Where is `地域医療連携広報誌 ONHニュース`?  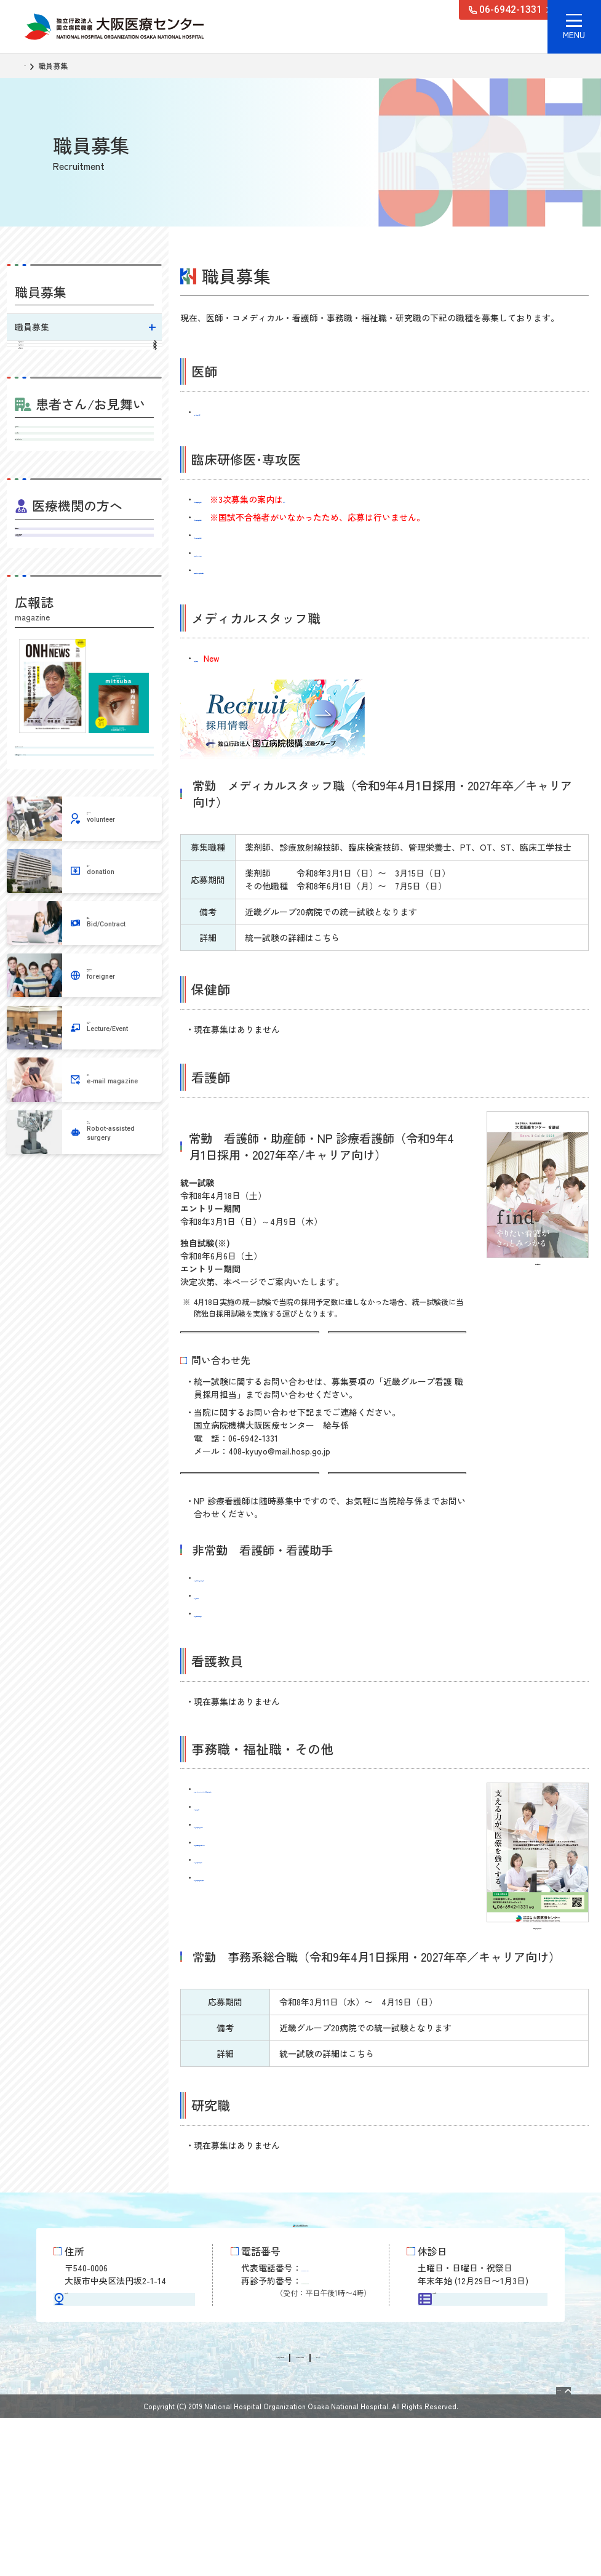
地域医療連携広報誌 ONHニュース is located at coordinates (84, 984).